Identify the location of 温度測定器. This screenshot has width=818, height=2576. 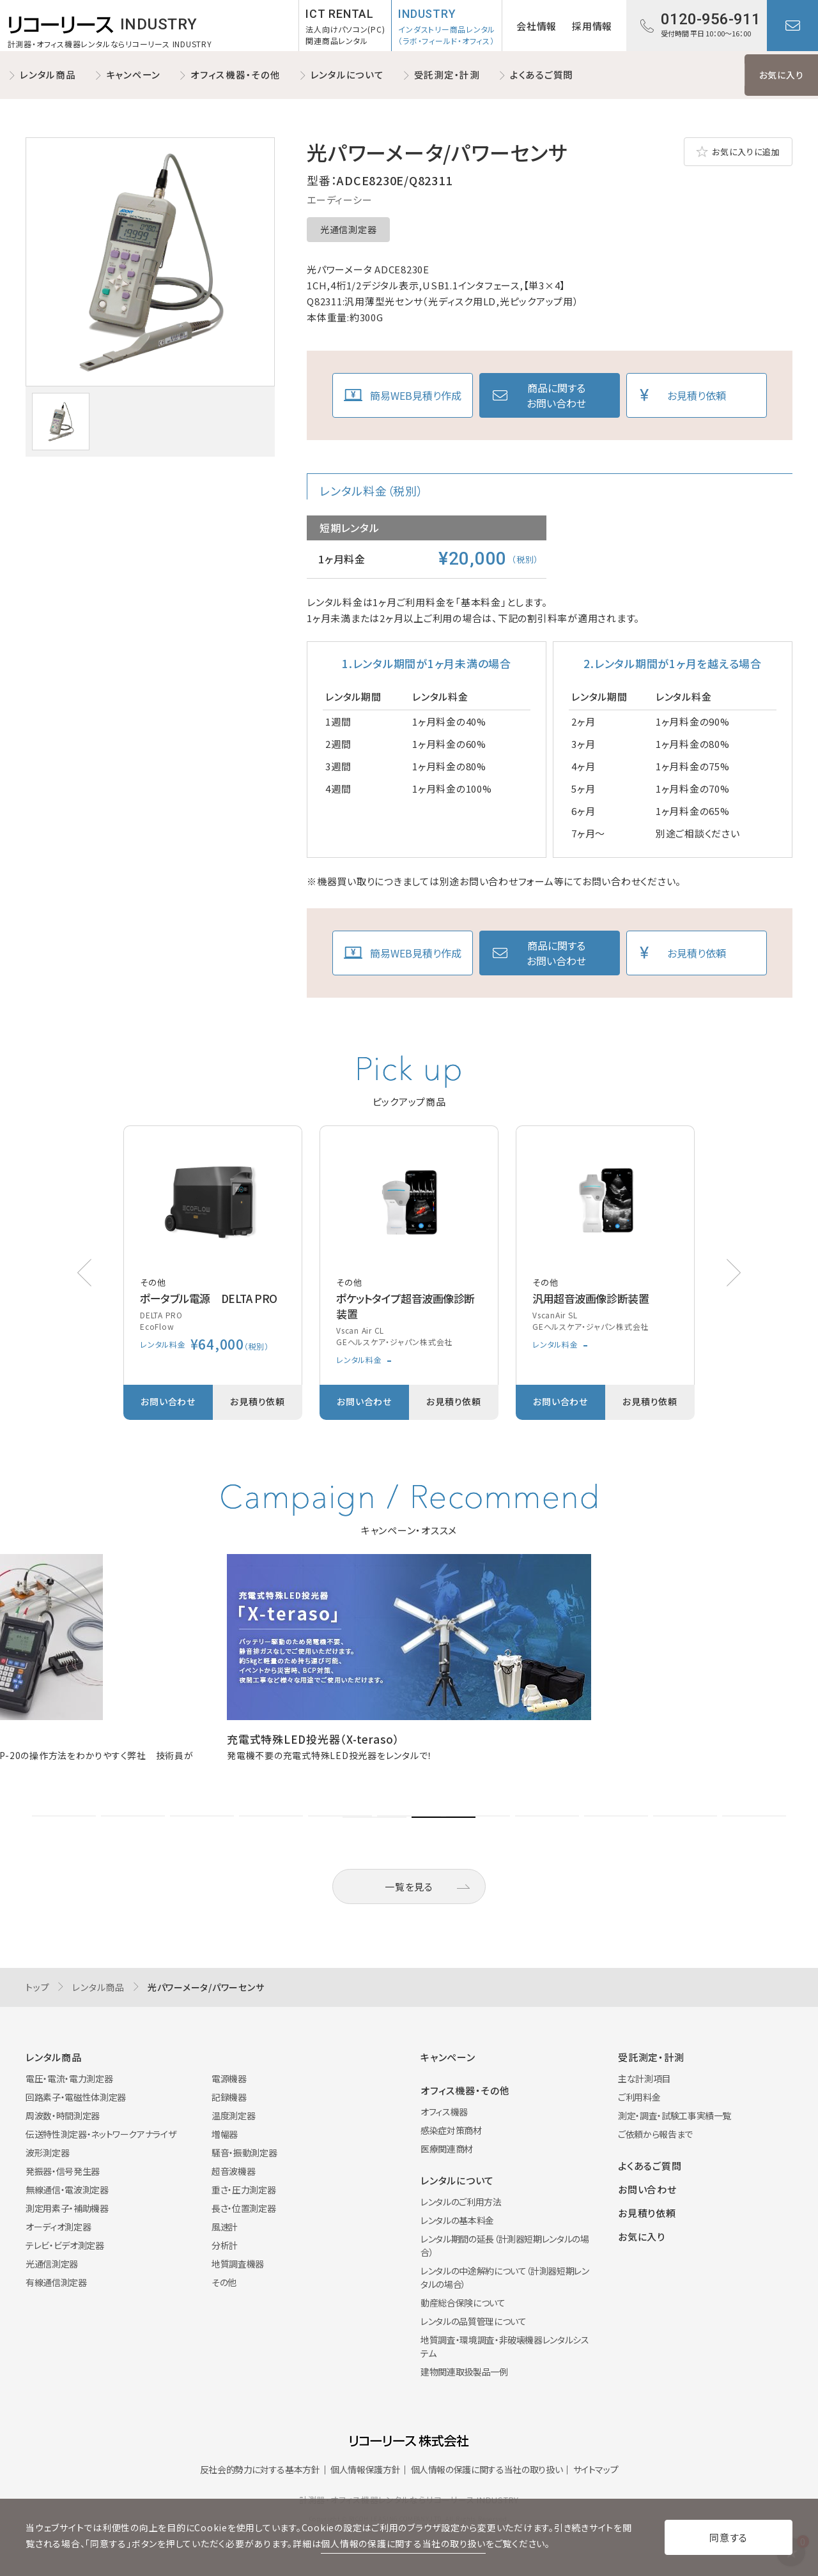
(233, 2115).